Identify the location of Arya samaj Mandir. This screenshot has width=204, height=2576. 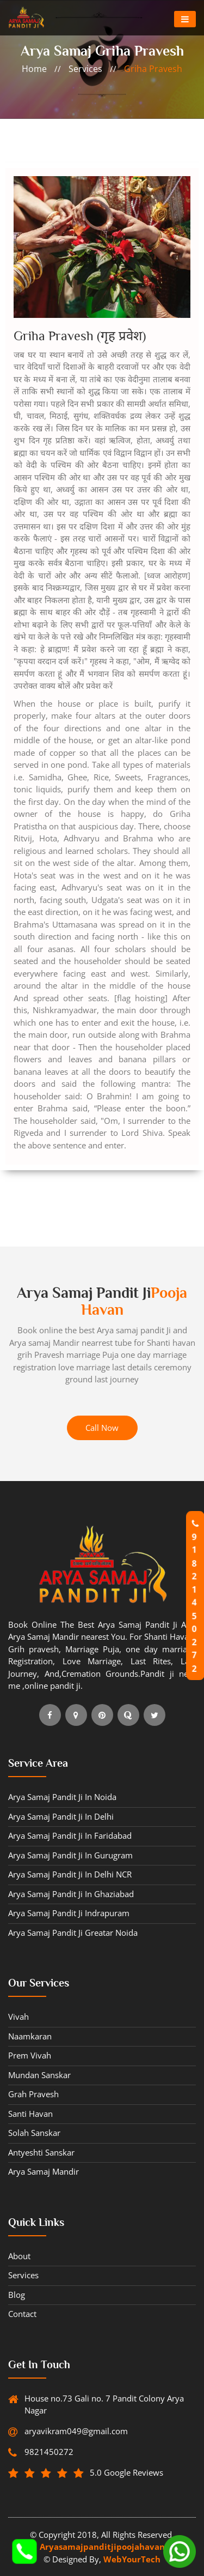
(43, 2171).